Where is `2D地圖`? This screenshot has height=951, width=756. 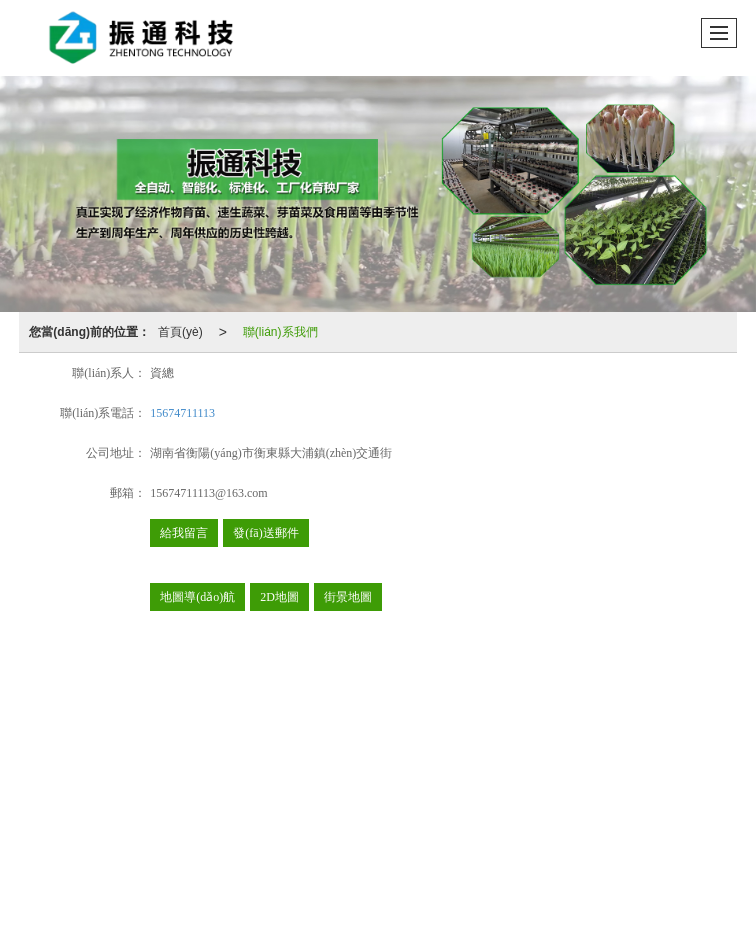 2D地圖 is located at coordinates (279, 597).